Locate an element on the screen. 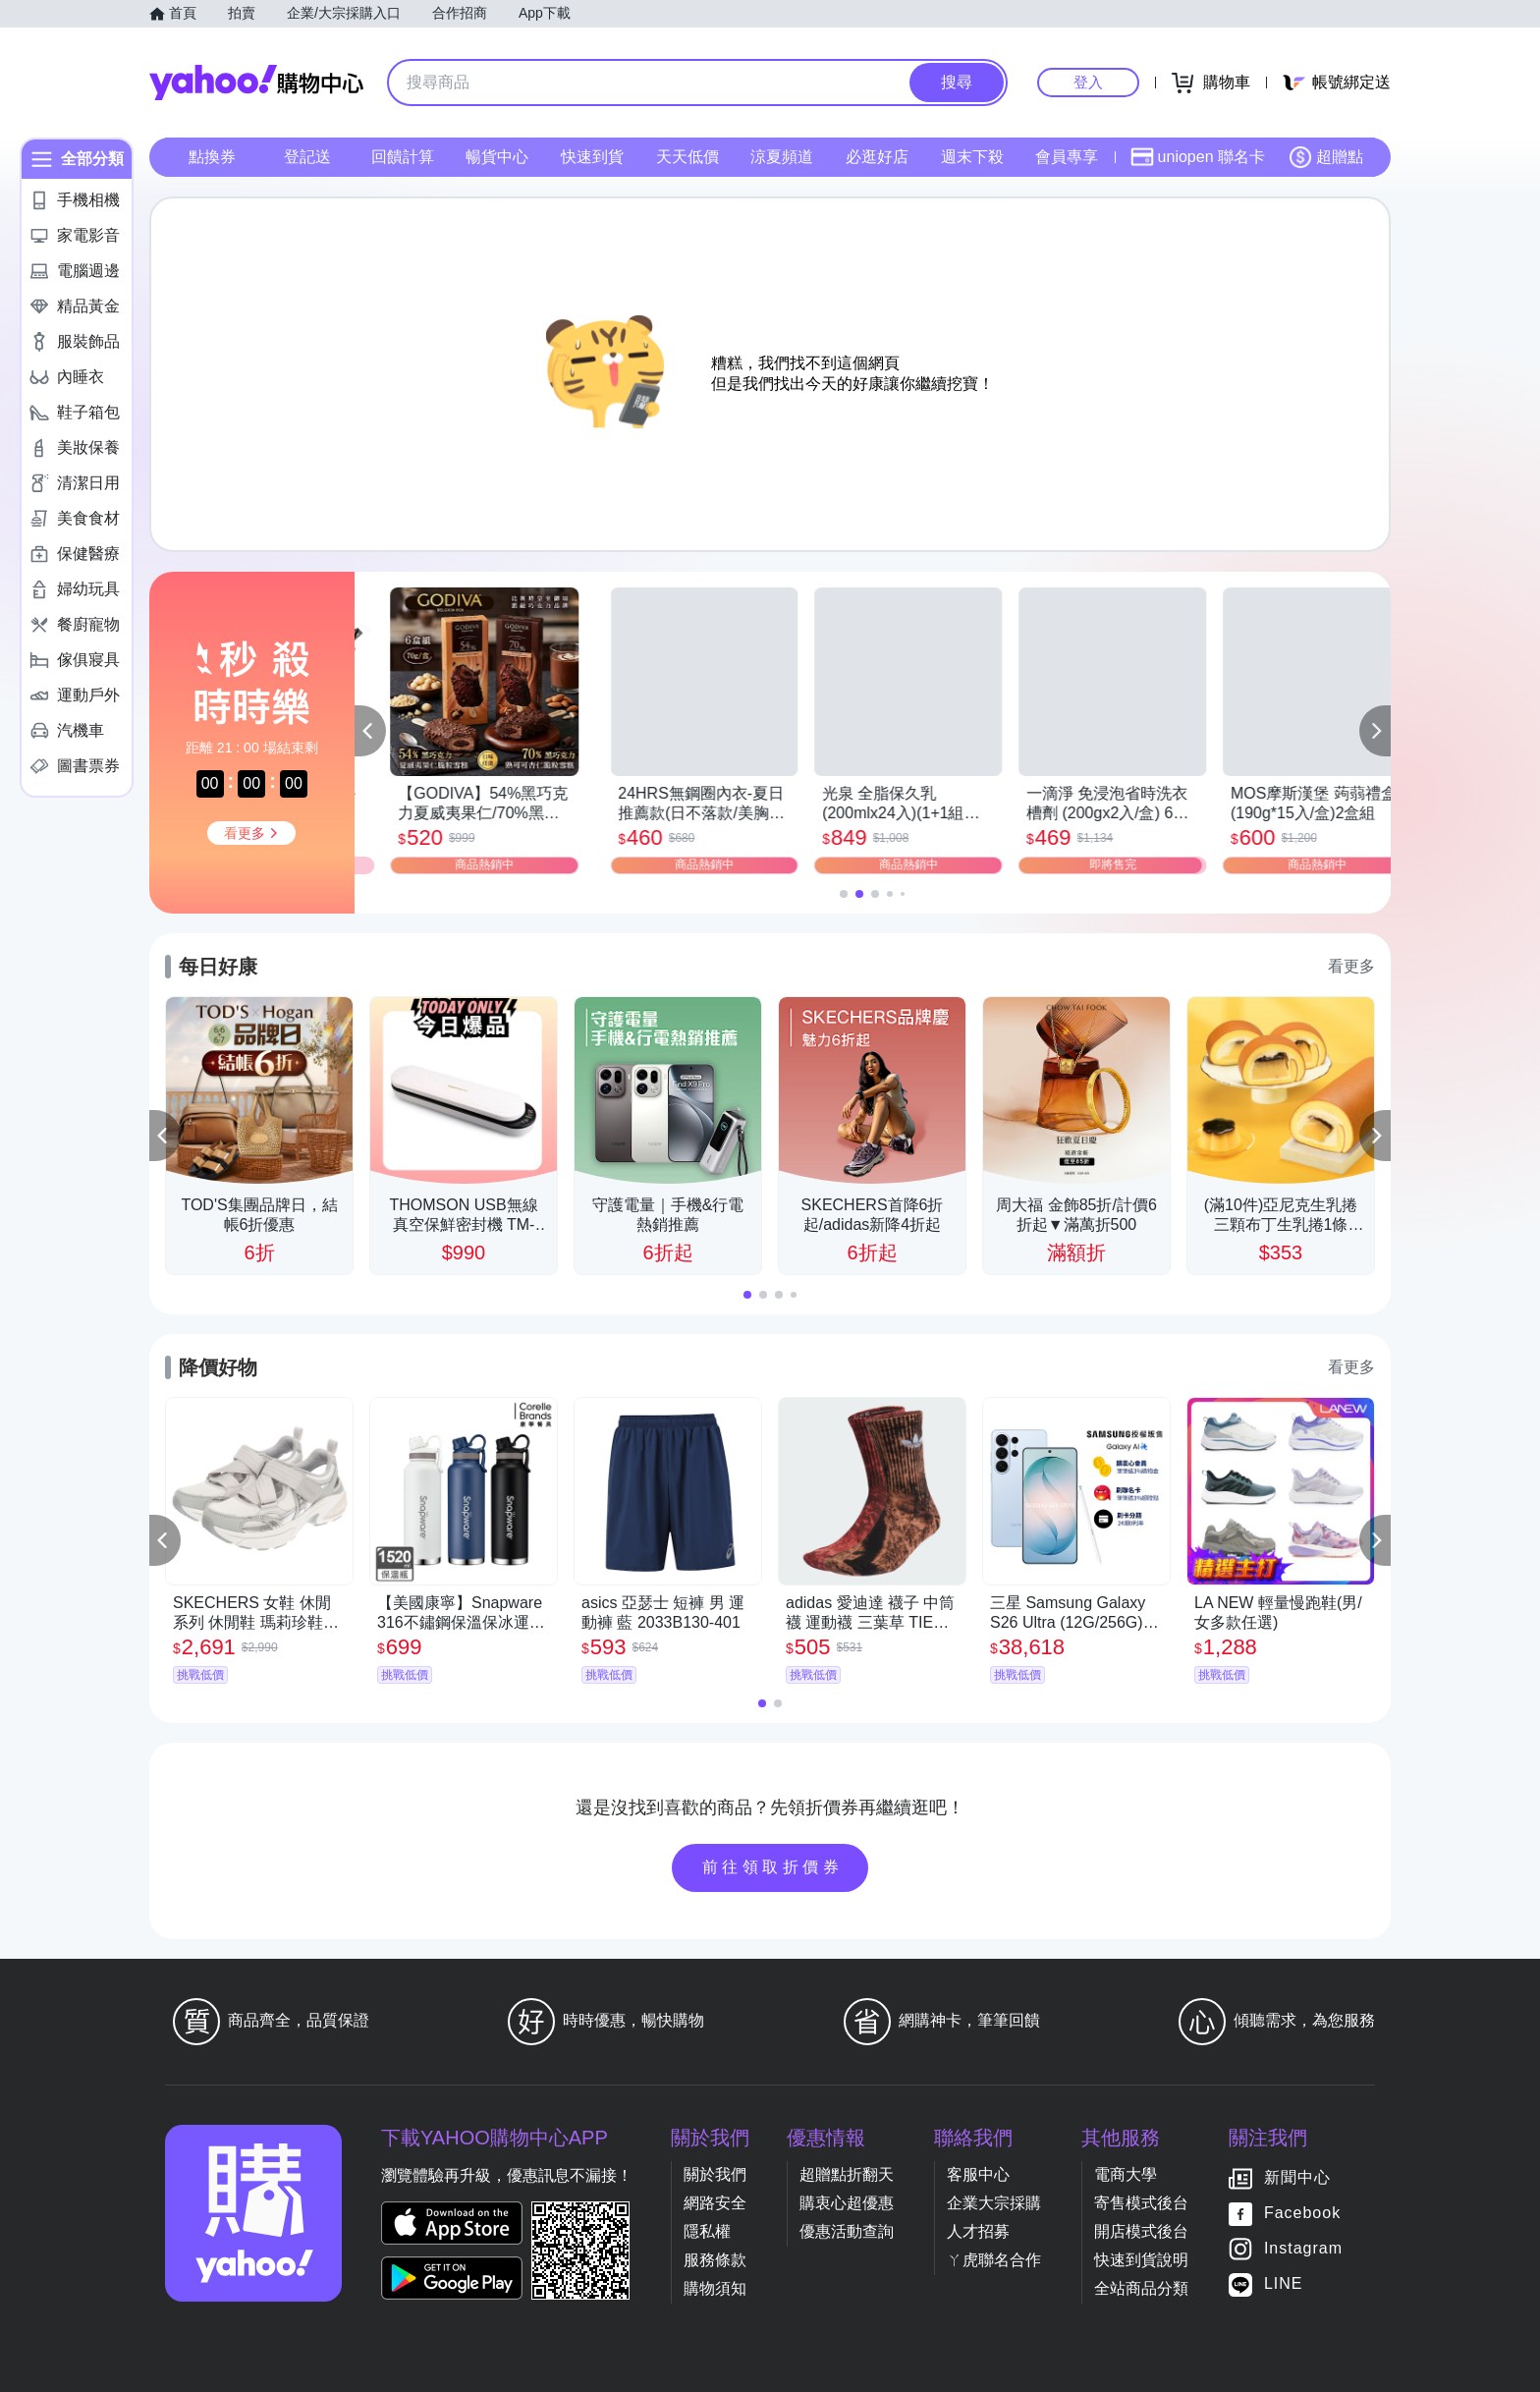 This screenshot has height=2392, width=1540. 快速到貨說明 is located at coordinates (1141, 2260).